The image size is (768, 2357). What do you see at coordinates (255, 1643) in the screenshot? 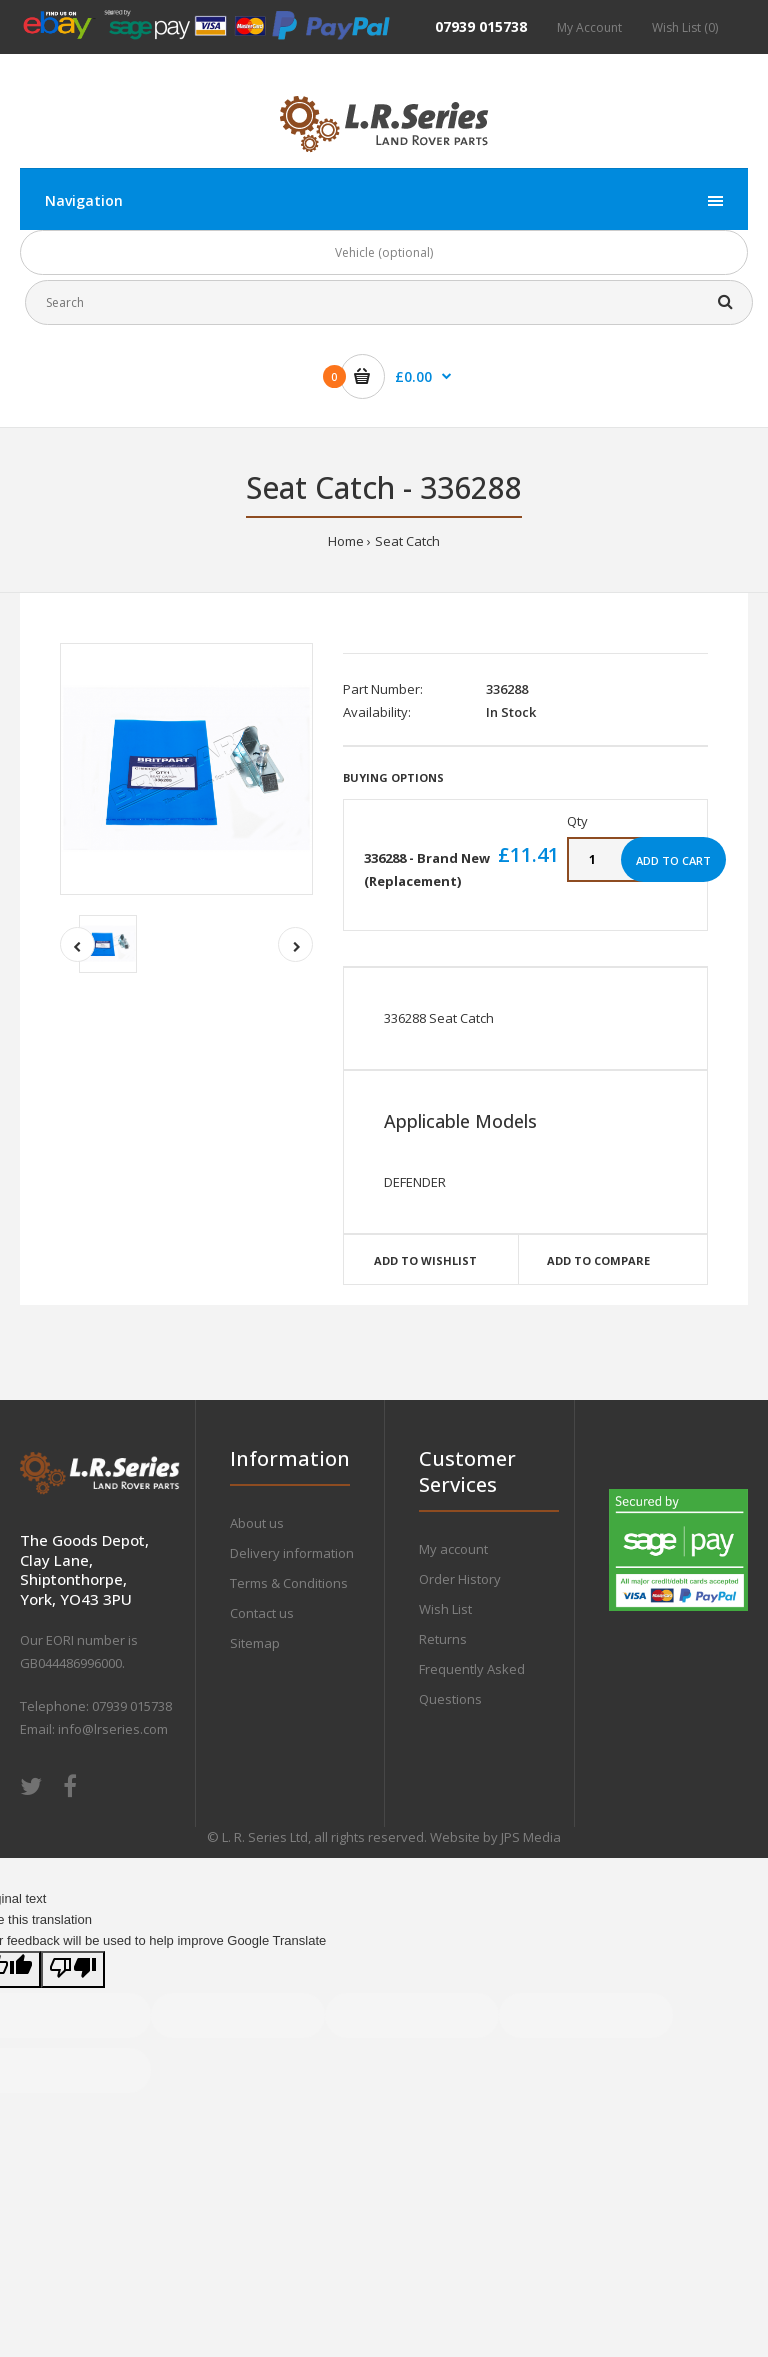
I see `Sitemap` at bounding box center [255, 1643].